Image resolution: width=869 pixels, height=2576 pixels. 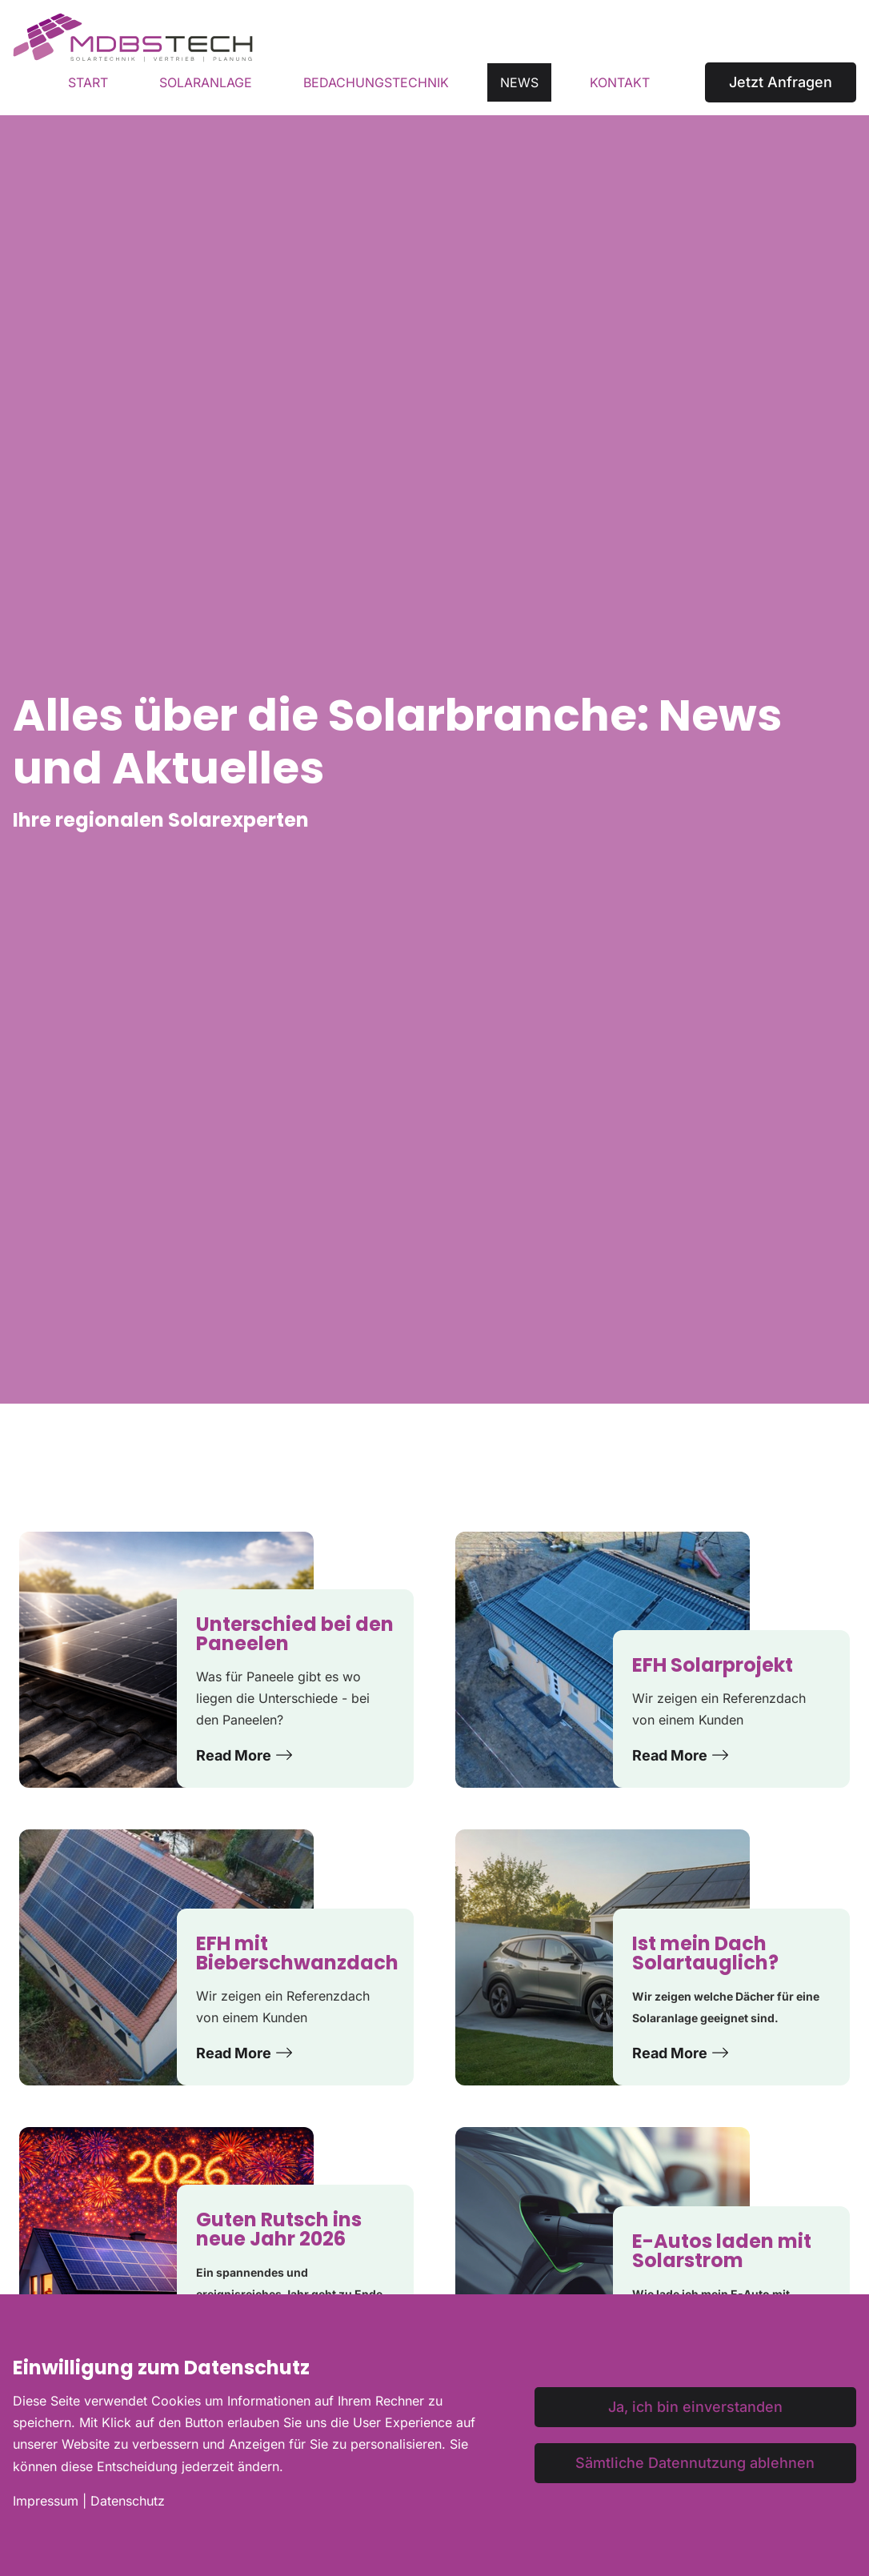 I want to click on Datenschutz, so click(x=127, y=2501).